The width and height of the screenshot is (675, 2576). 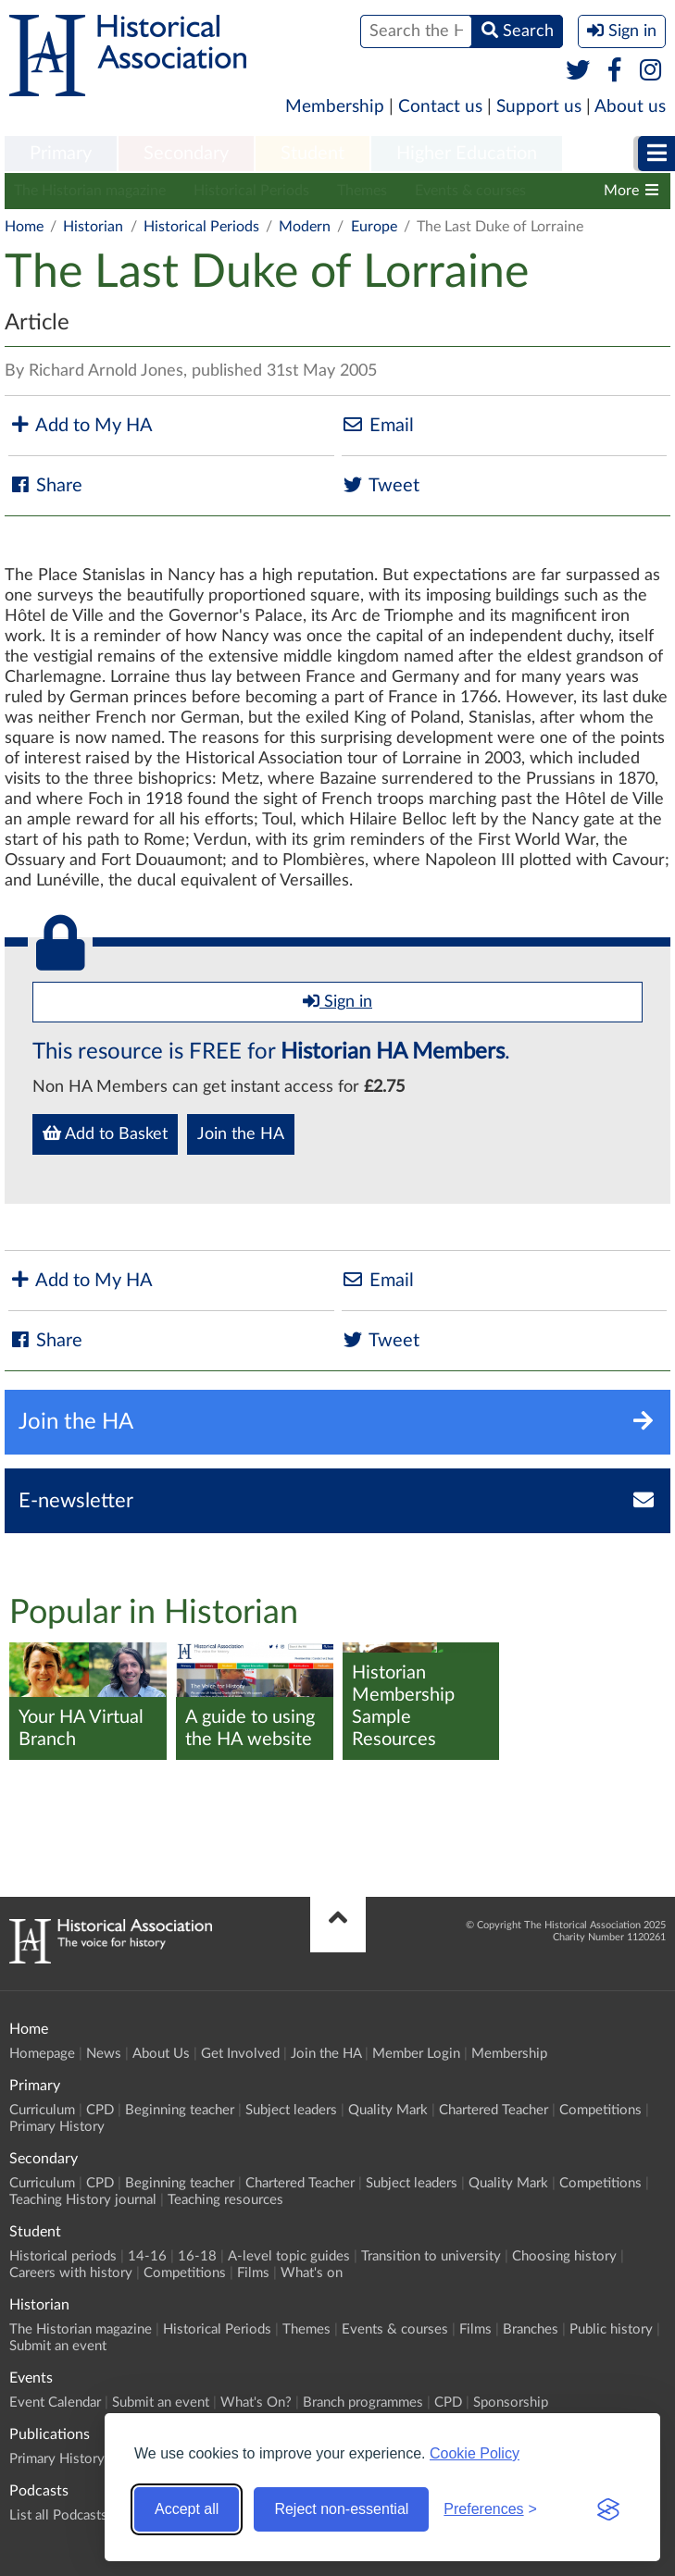 What do you see at coordinates (341, 2509) in the screenshot?
I see `Reject non-essential` at bounding box center [341, 2509].